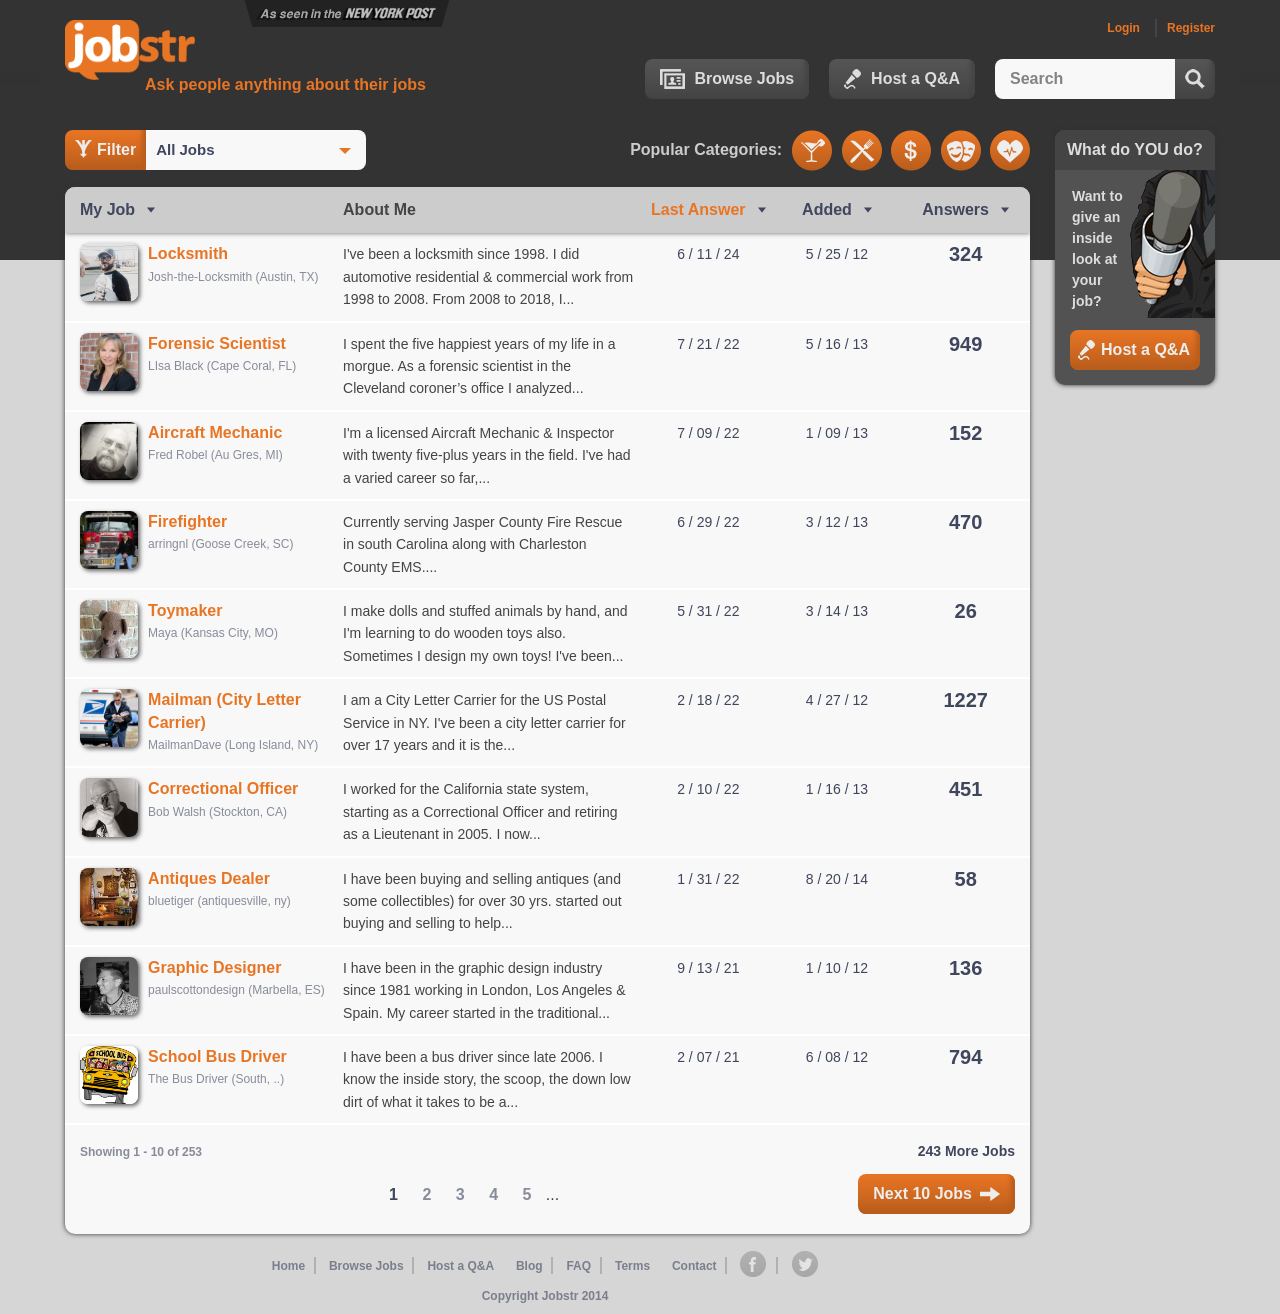 This screenshot has height=1314, width=1280. Describe the element at coordinates (693, 1266) in the screenshot. I see `Contact` at that location.